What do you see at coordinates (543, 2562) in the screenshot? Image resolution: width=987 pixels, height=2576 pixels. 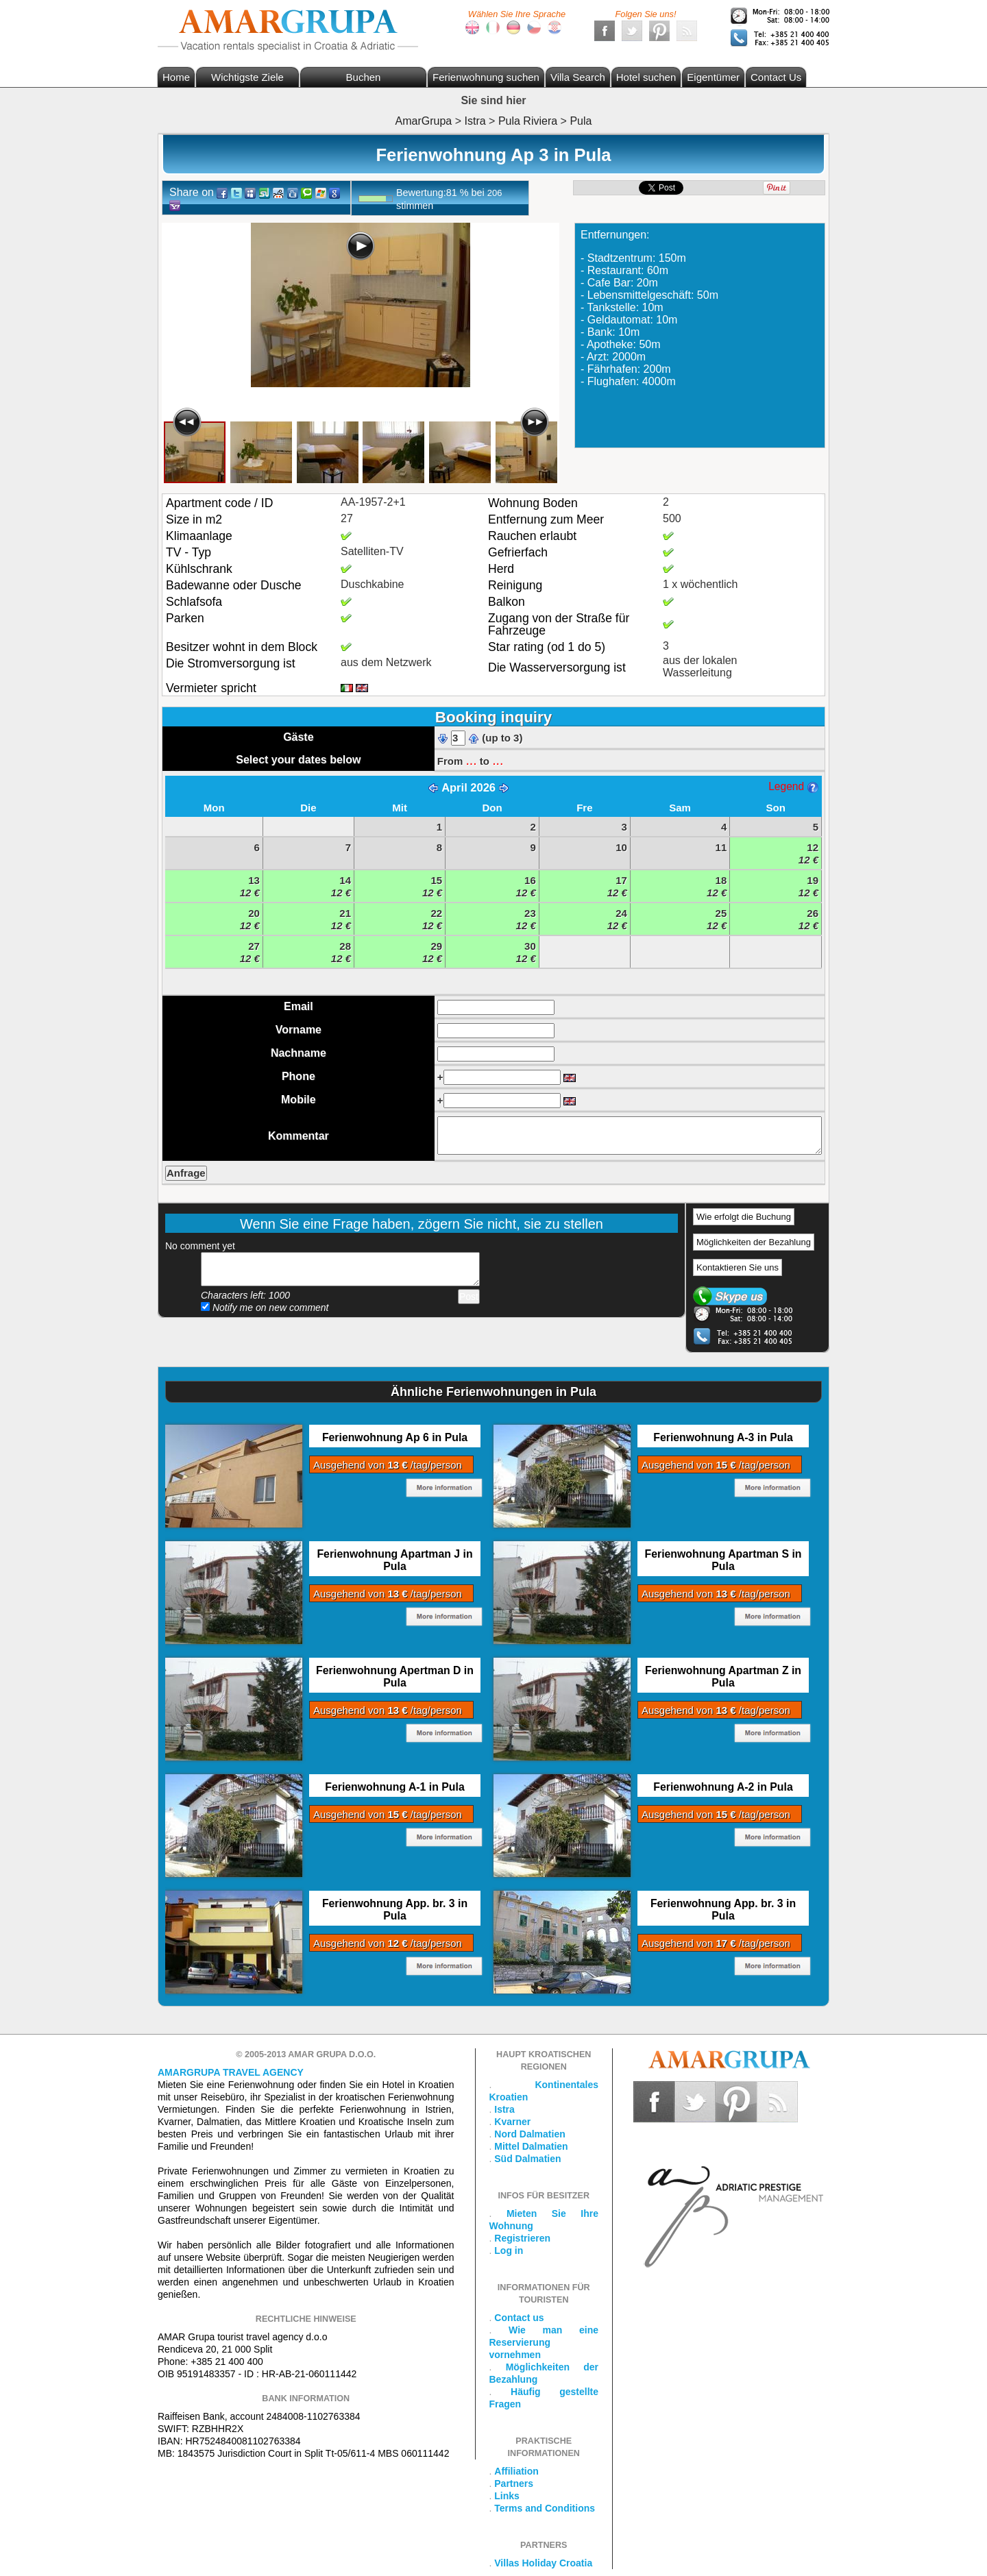 I see `Villas Holiday Croatia` at bounding box center [543, 2562].